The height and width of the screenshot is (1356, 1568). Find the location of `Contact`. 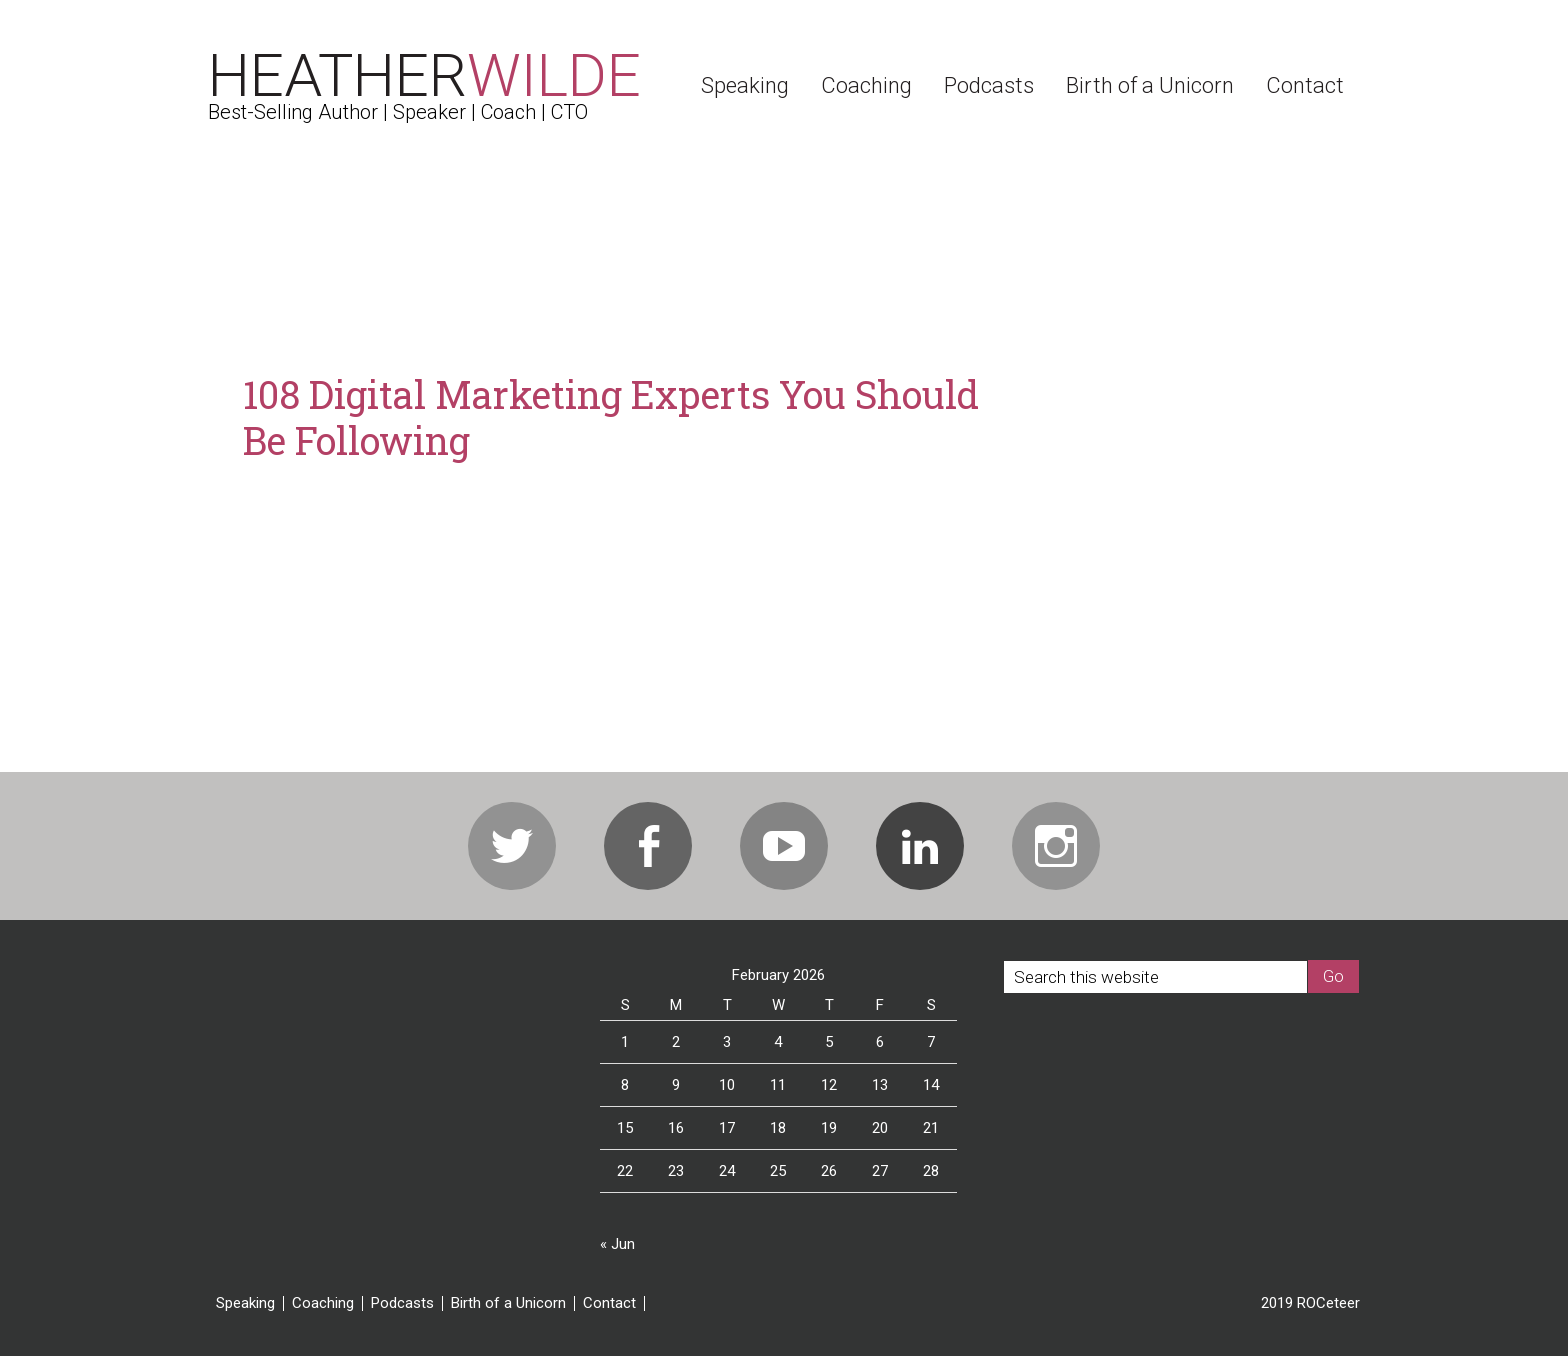

Contact is located at coordinates (609, 1303).